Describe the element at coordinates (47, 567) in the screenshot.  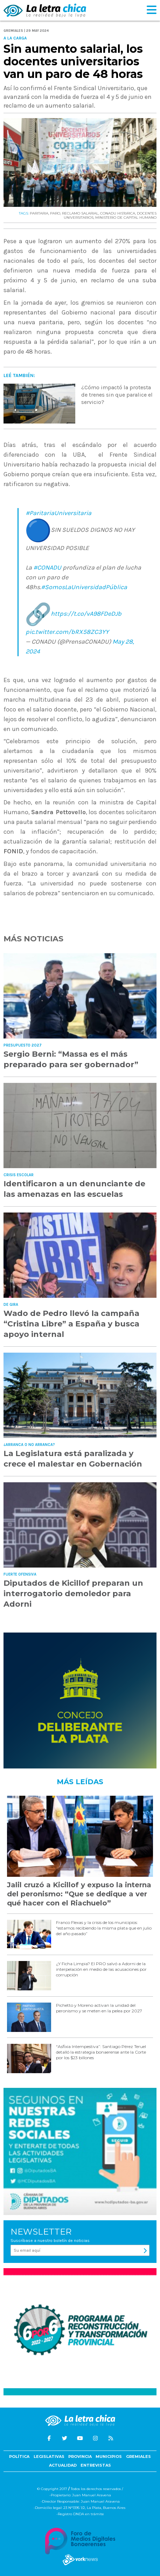
I see `#CONADU` at that location.